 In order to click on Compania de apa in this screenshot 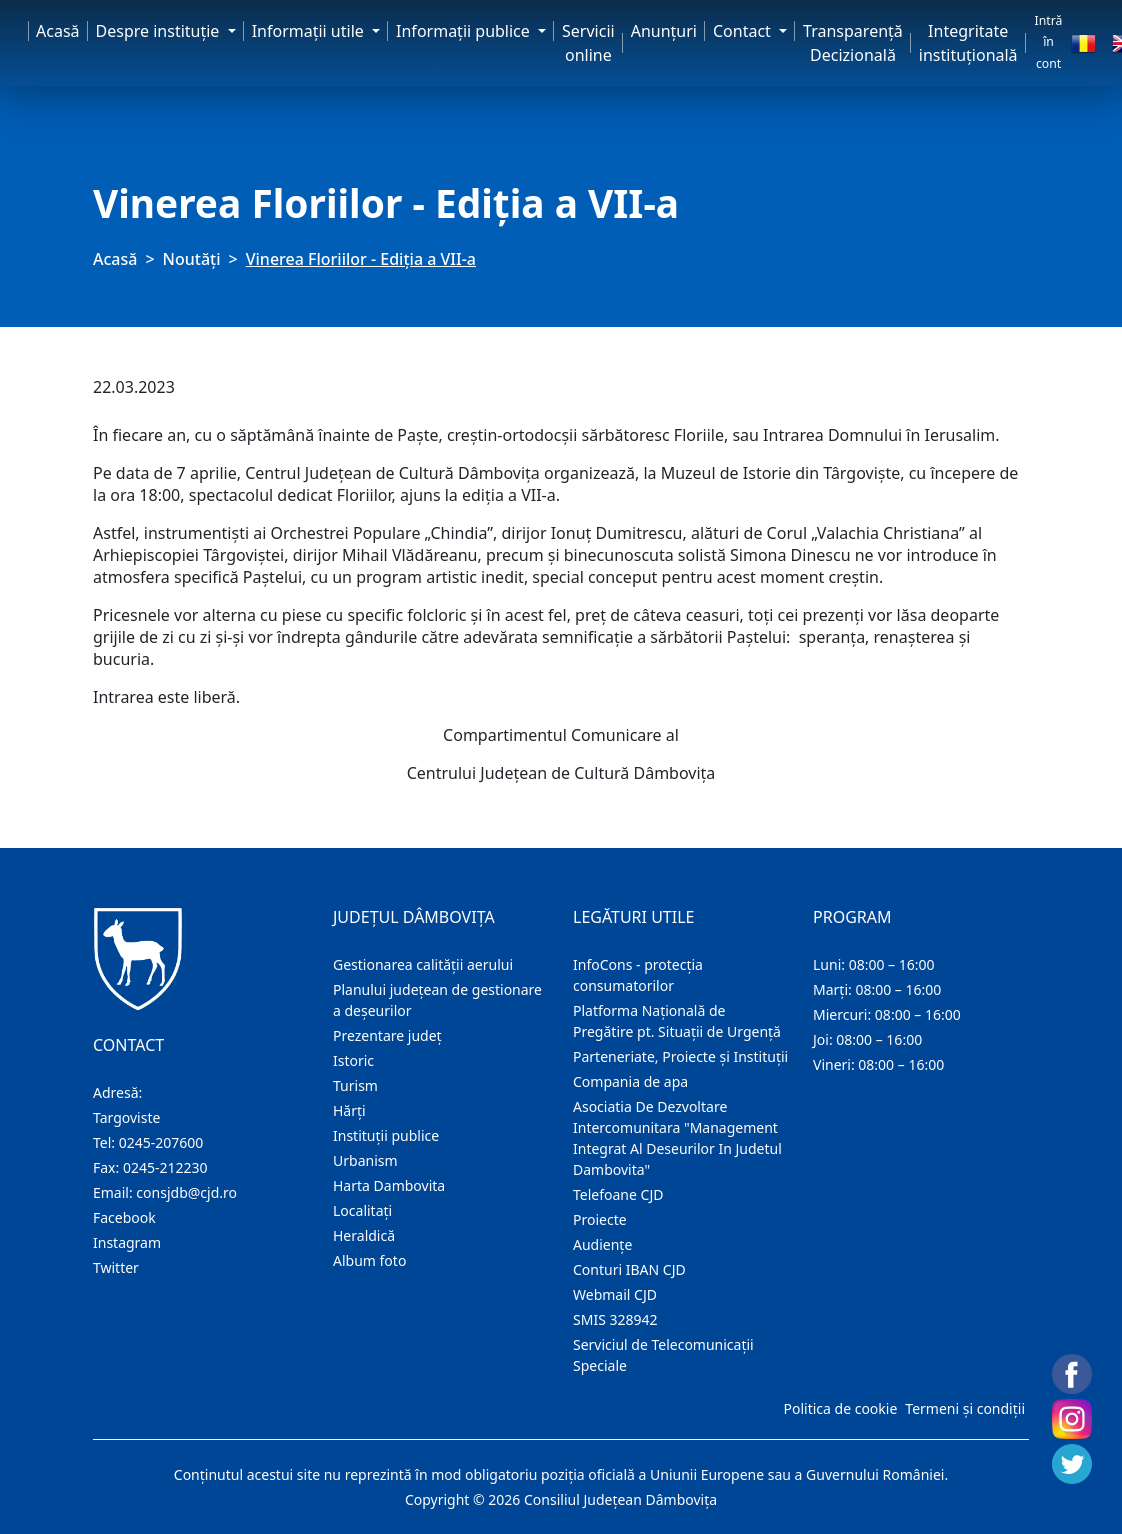, I will do `click(630, 1081)`.